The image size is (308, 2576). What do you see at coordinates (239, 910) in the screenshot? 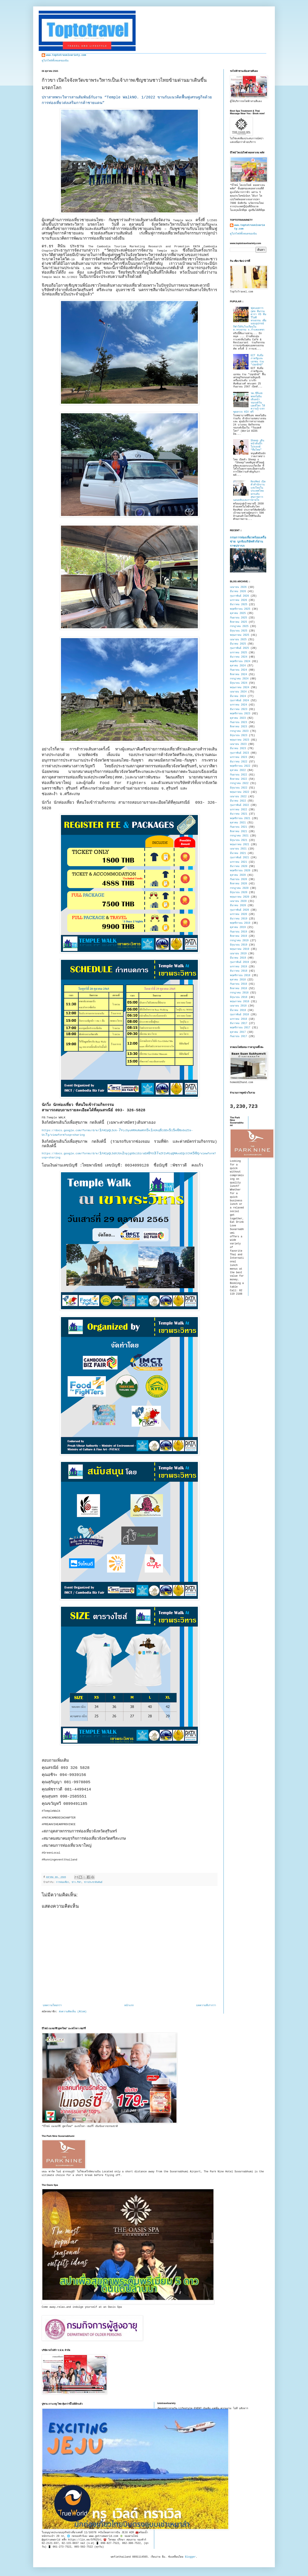
I see `กุมภาพันธ์ 2020` at bounding box center [239, 910].